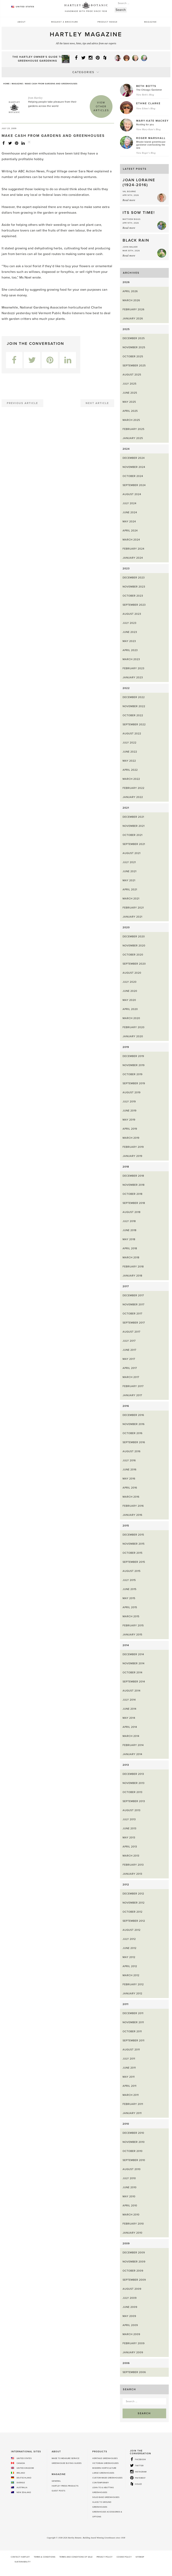  Describe the element at coordinates (129, 742) in the screenshot. I see `July 2022` at that location.